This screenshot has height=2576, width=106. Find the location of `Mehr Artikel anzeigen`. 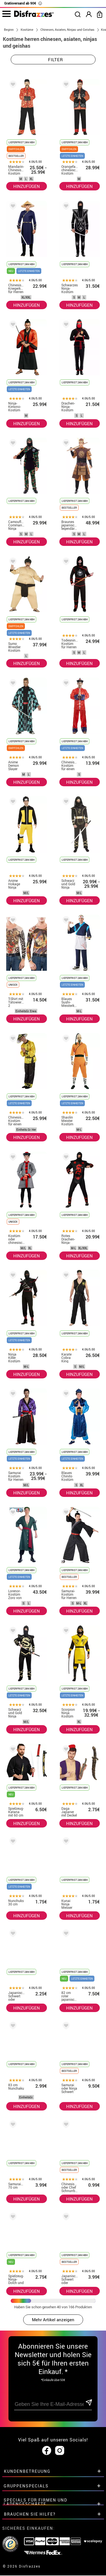

Mehr Artikel anzeigen is located at coordinates (53, 2320).